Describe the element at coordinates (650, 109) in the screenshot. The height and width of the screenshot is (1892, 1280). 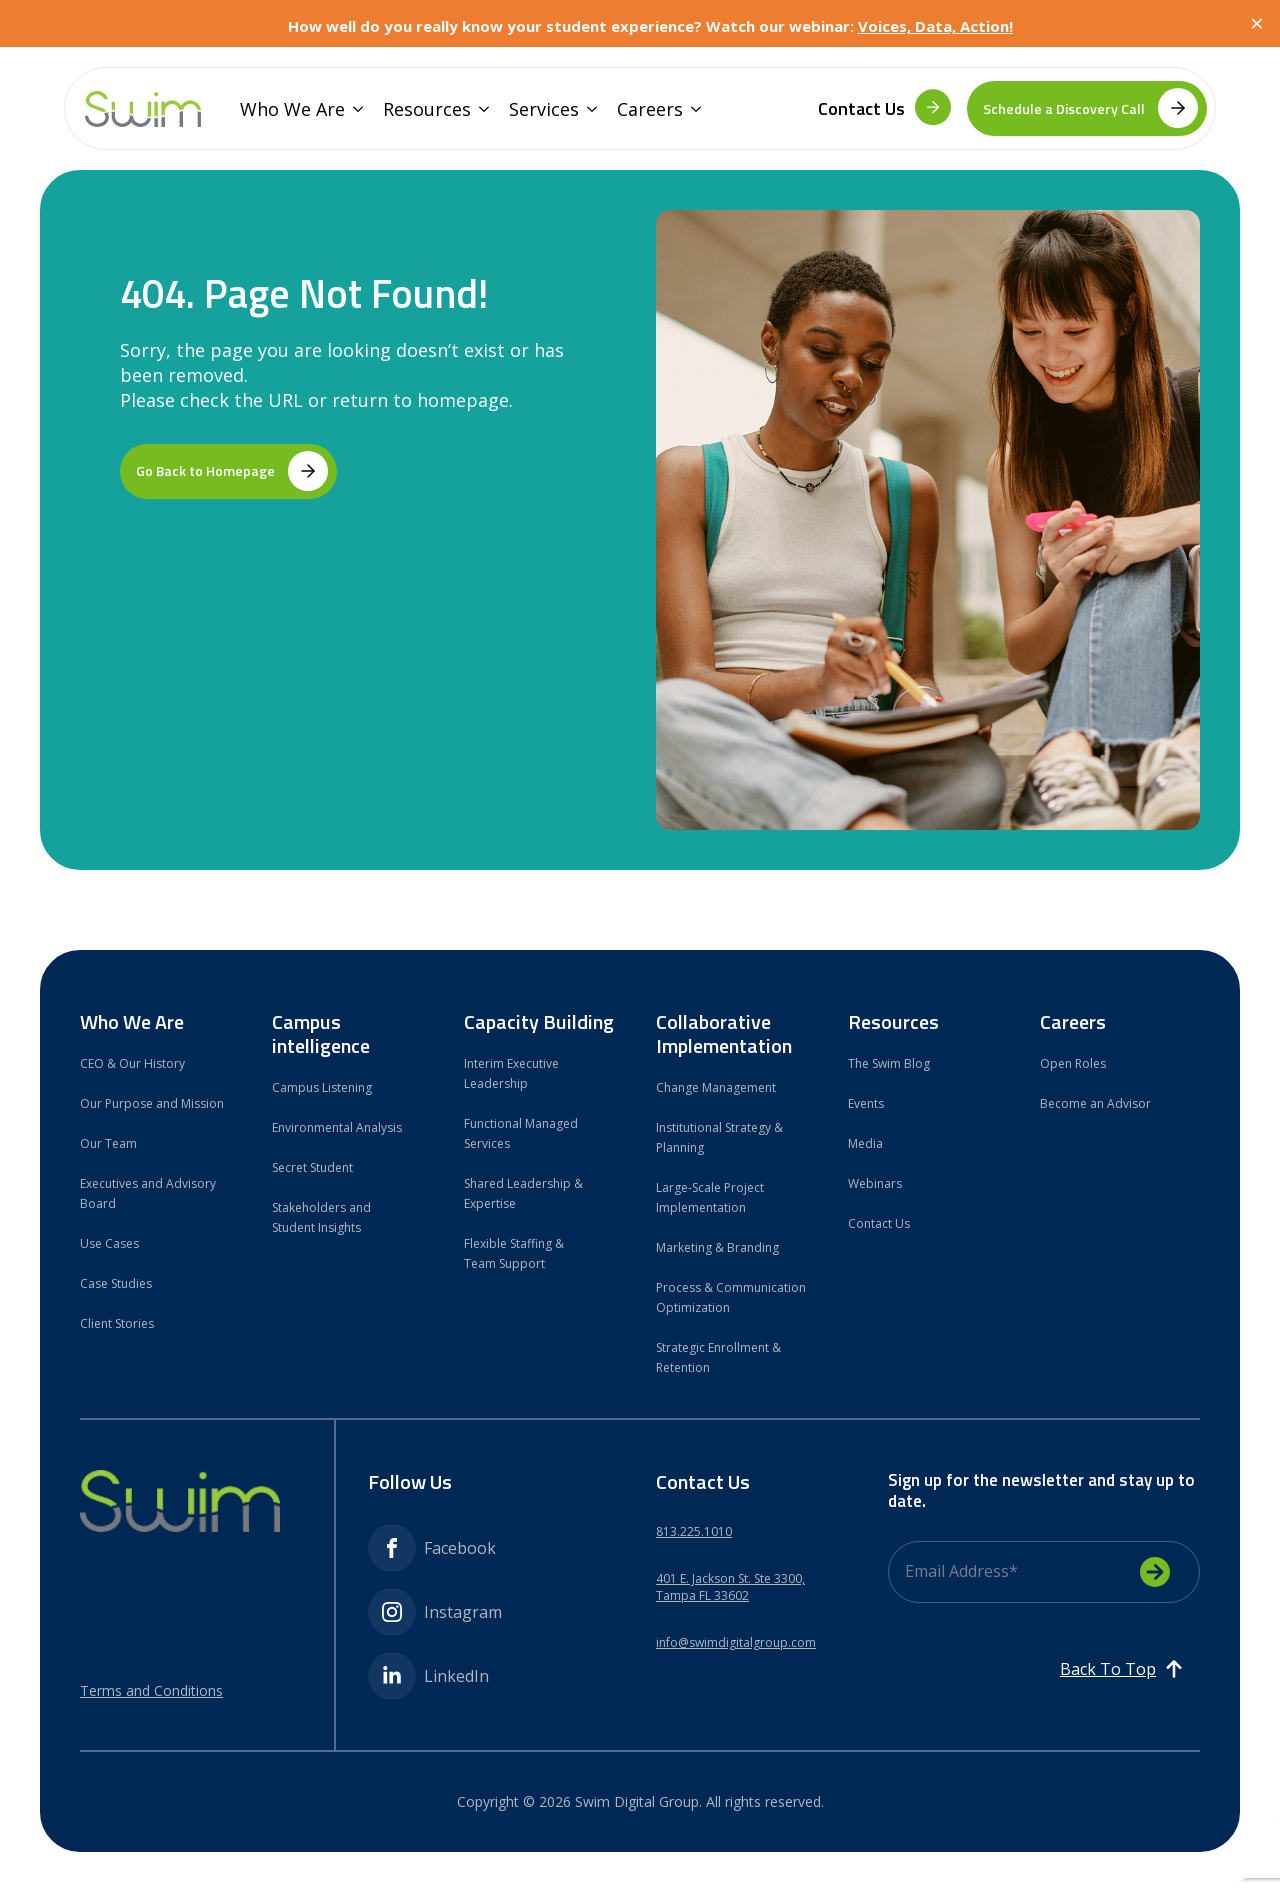
I see `Careers` at that location.